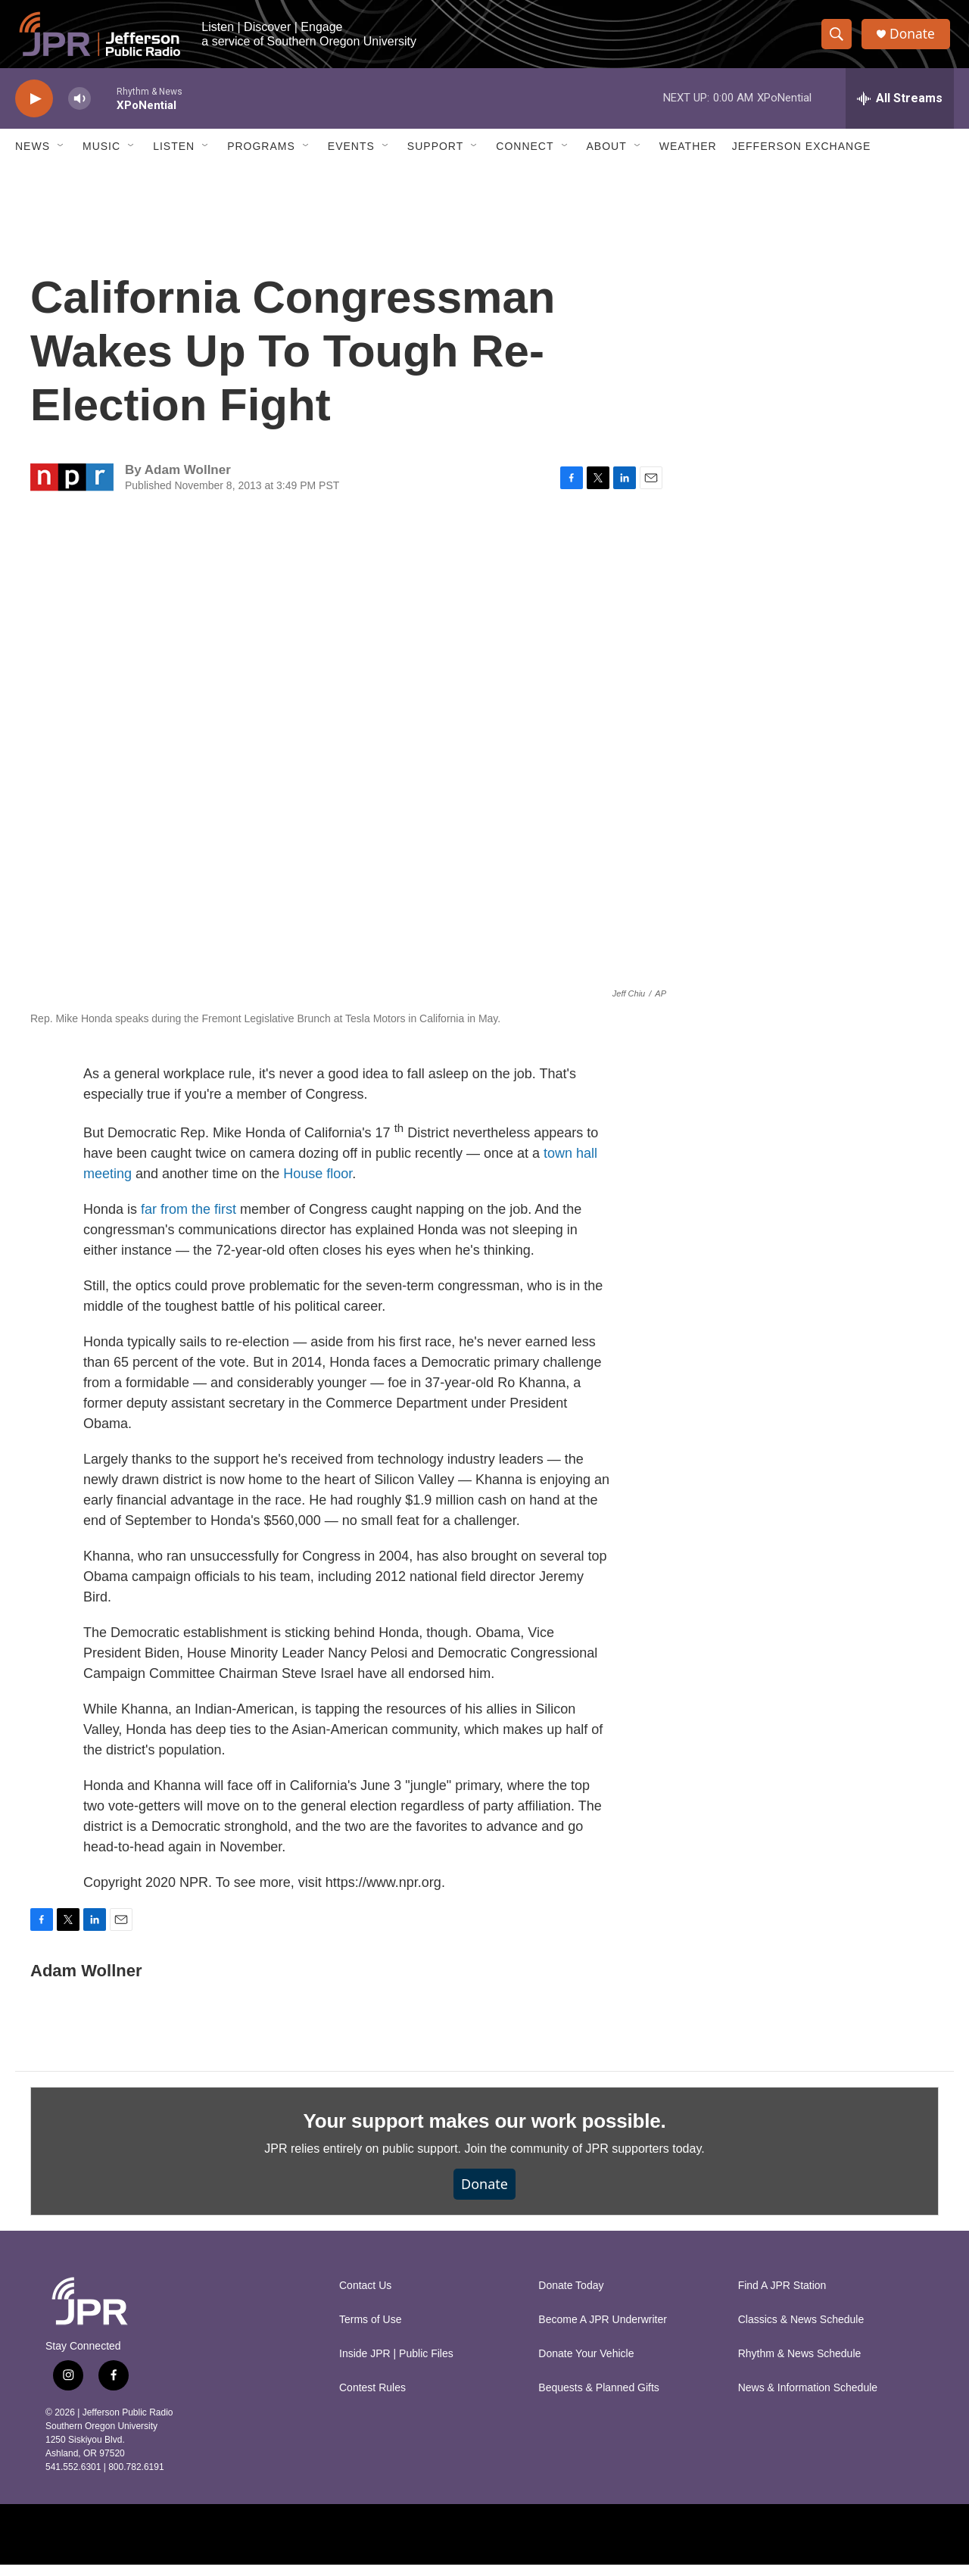  I want to click on [volume], so click(79, 110).